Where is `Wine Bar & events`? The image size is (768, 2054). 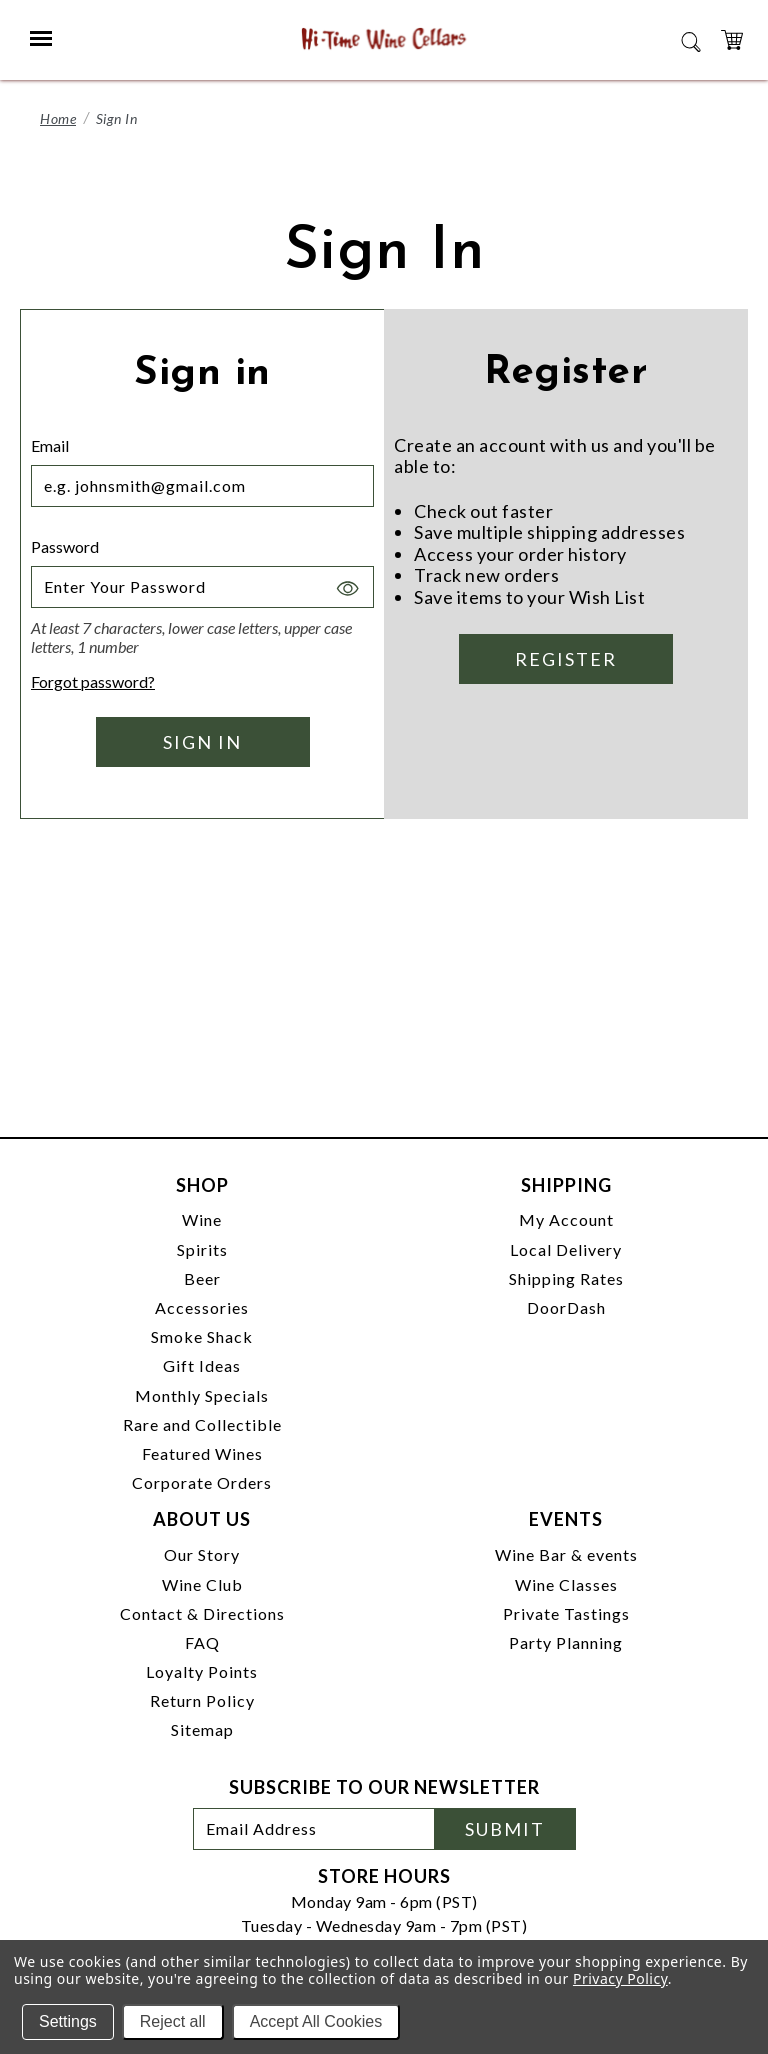
Wine Bar & events is located at coordinates (566, 1554).